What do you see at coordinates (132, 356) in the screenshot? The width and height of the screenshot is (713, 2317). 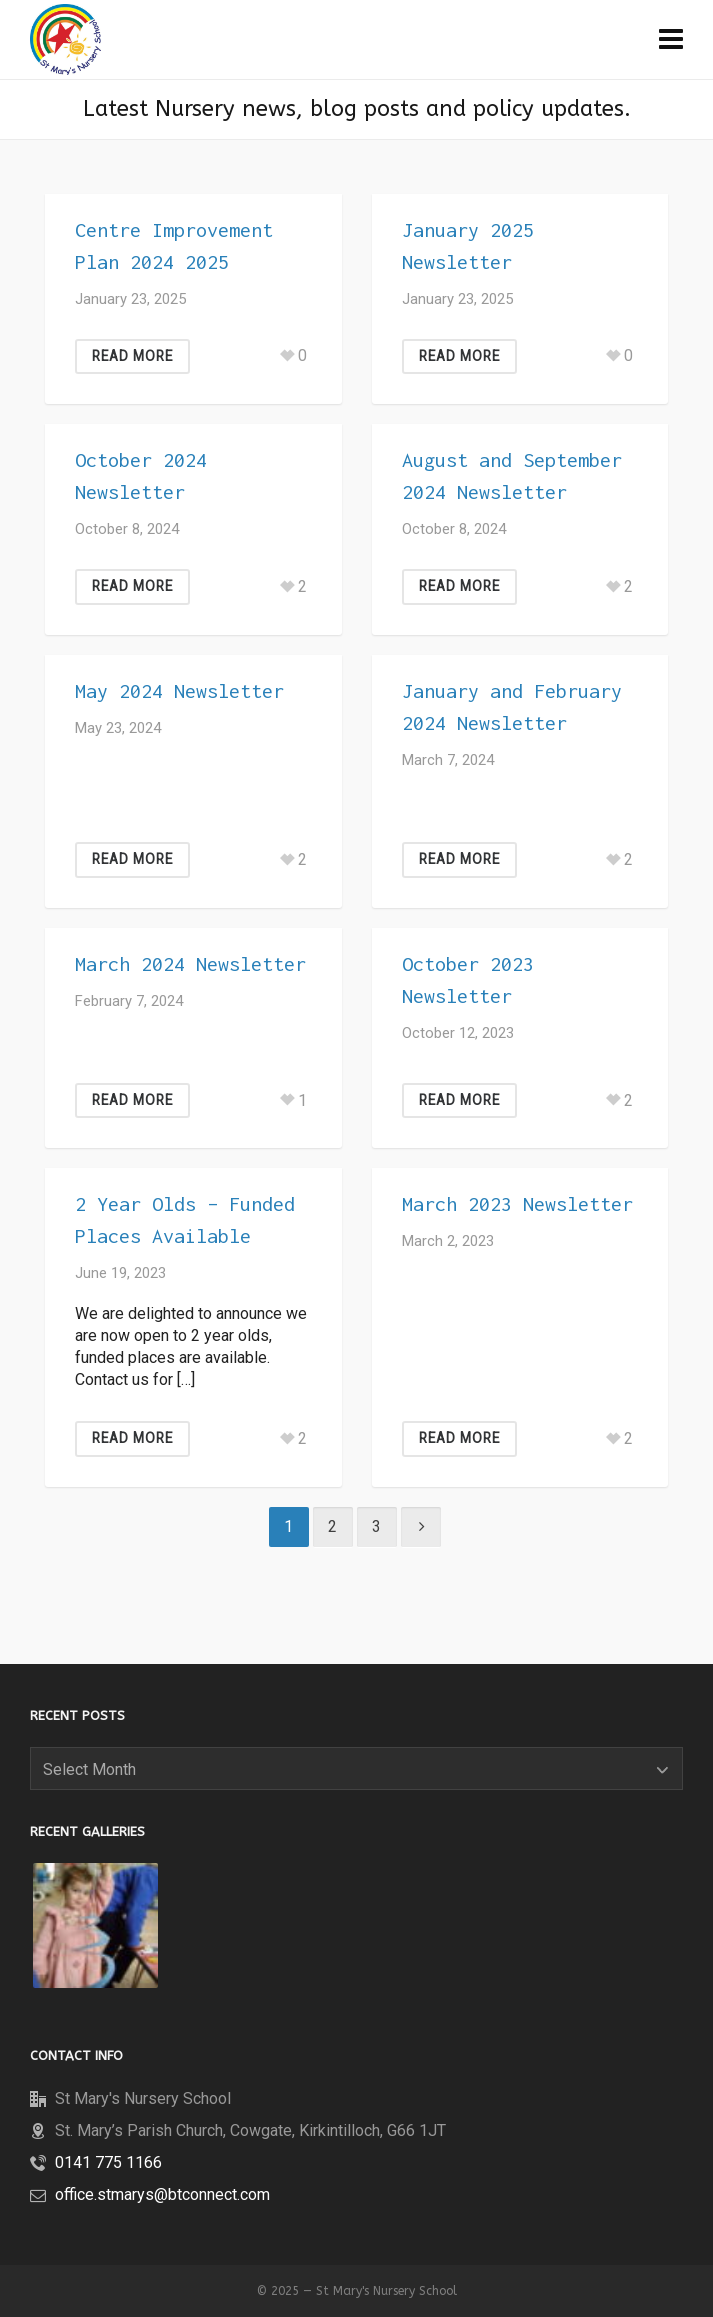 I see `Read More` at bounding box center [132, 356].